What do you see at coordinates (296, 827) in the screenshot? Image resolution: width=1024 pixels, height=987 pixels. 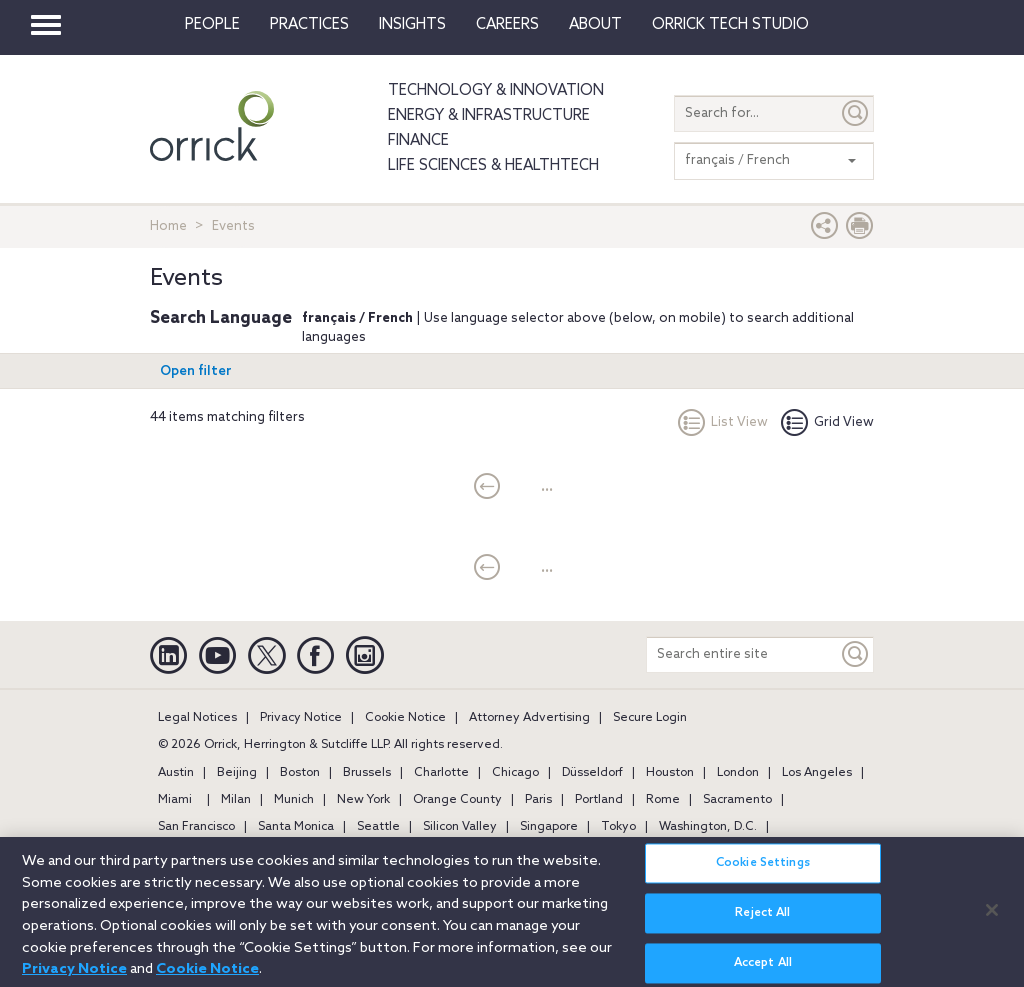 I see `Santa Monica` at bounding box center [296, 827].